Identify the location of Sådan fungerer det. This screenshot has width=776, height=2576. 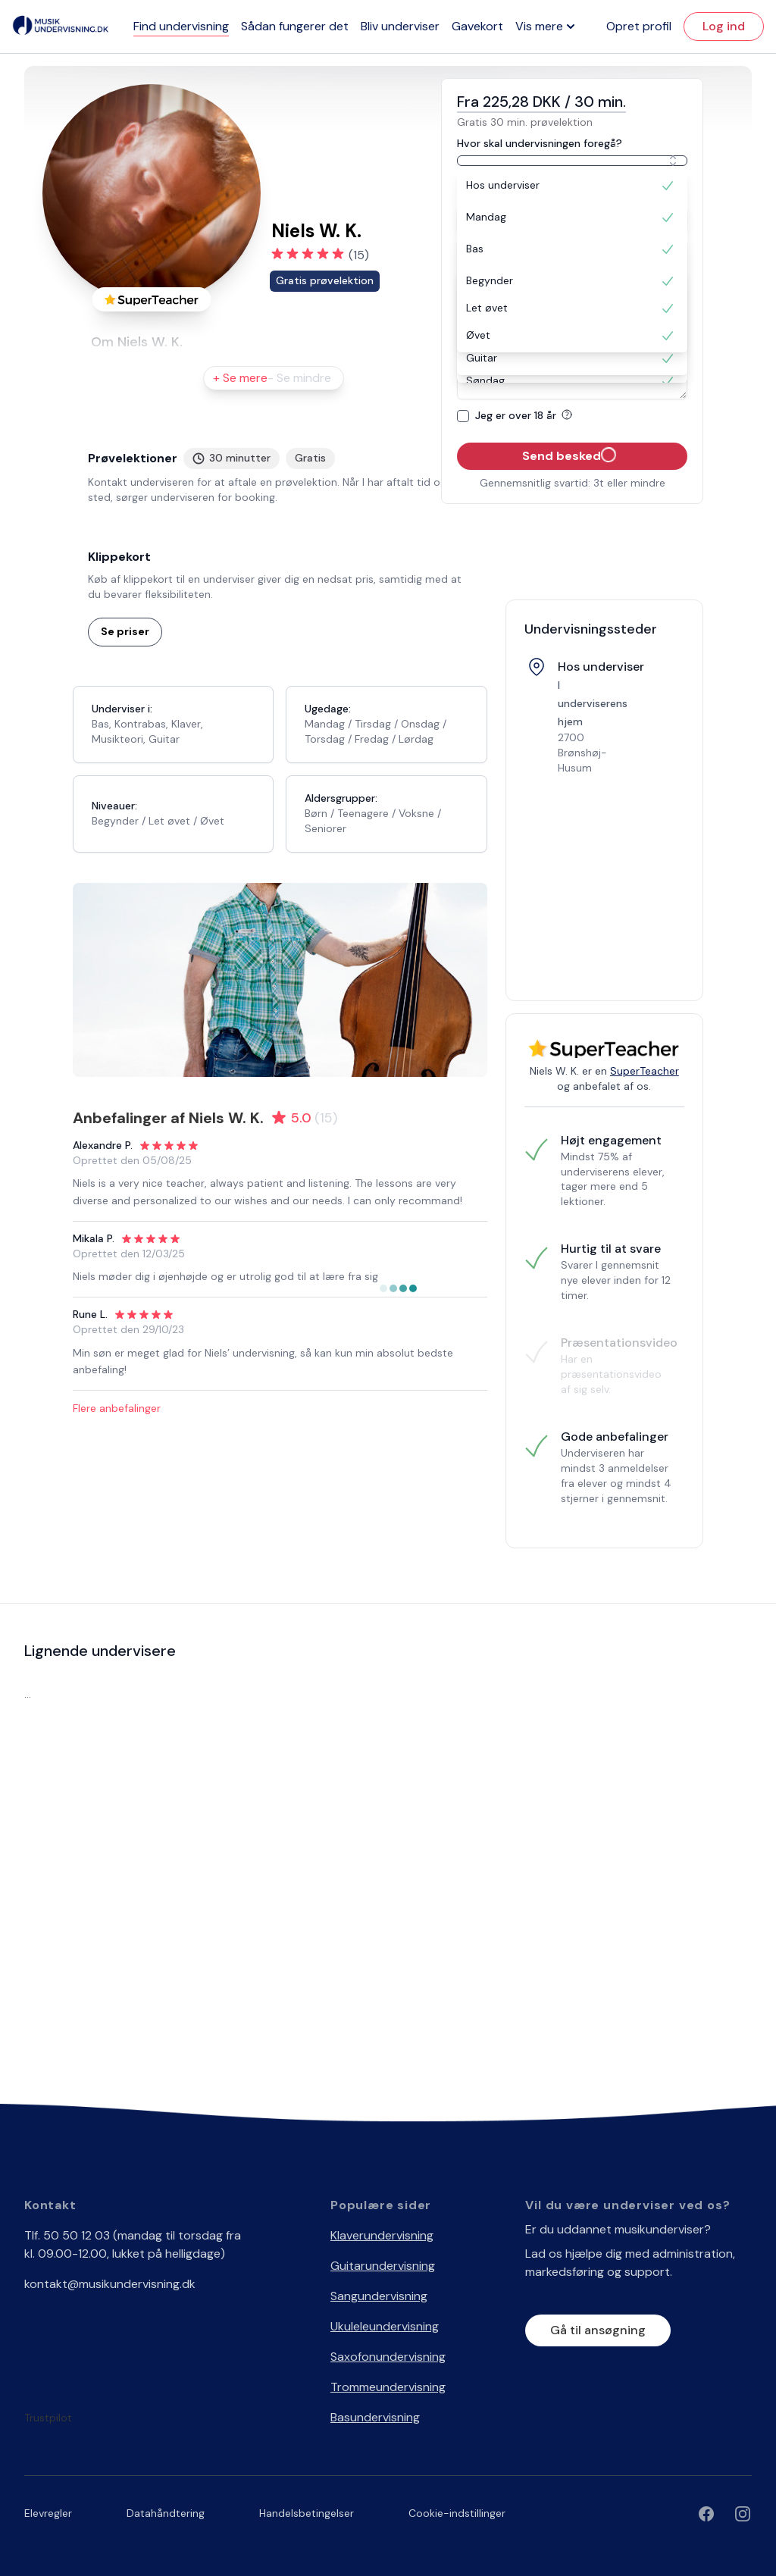
(295, 26).